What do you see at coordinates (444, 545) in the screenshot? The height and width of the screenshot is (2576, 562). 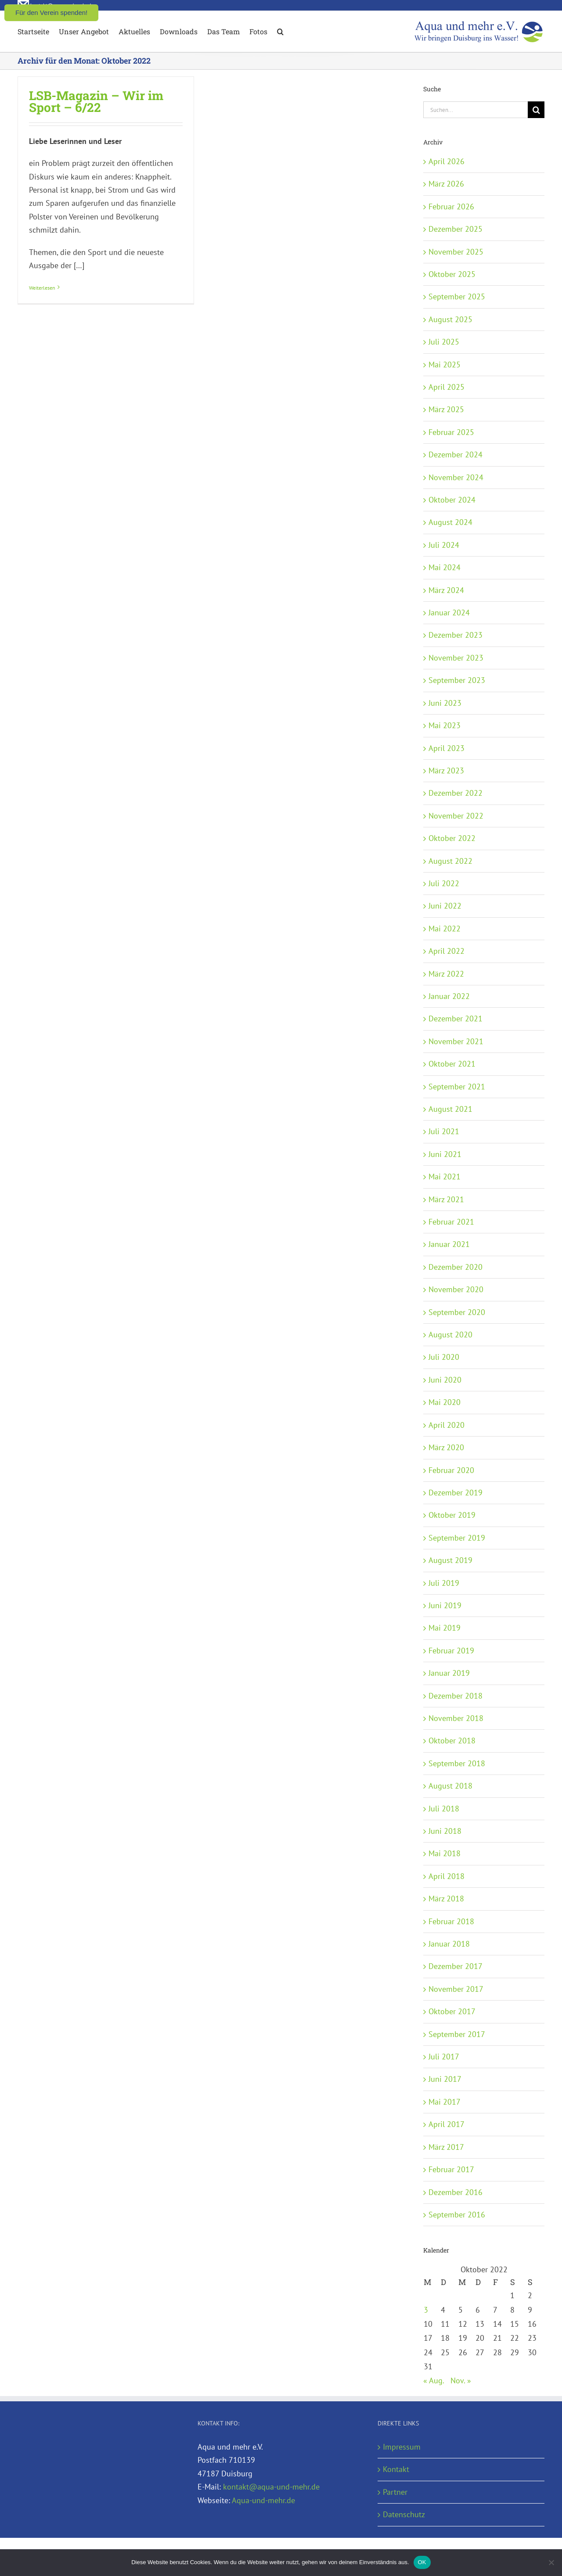 I see `Juli 2024` at bounding box center [444, 545].